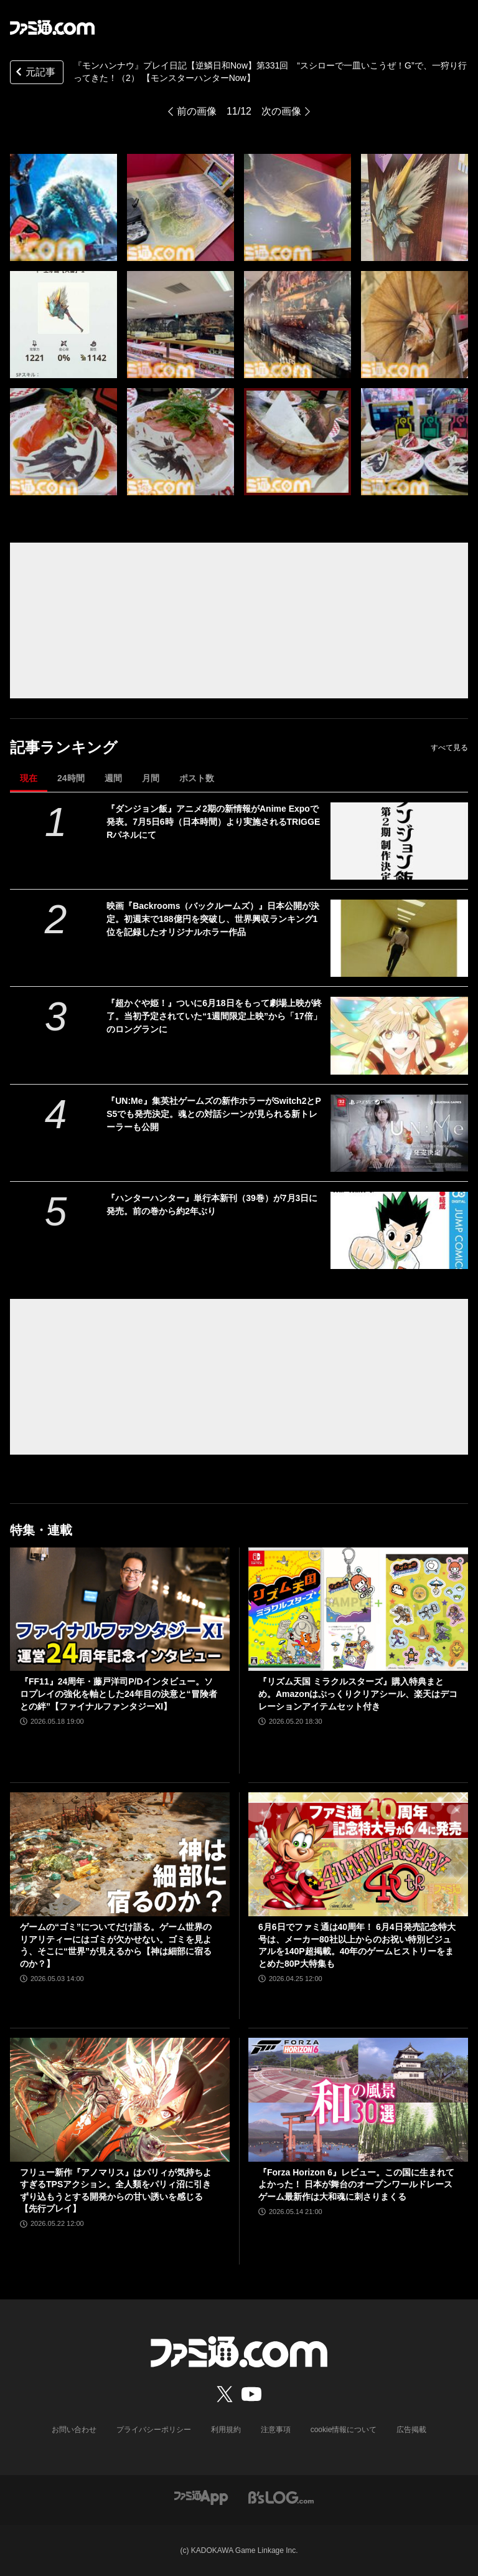 The image size is (478, 2576). I want to click on 『ダンジョン飯』アニメ2期の新情報がAnime Expoで発表。7月5日6時（日本時間）より実施されるTRIGGERパネルにて, so click(213, 822).